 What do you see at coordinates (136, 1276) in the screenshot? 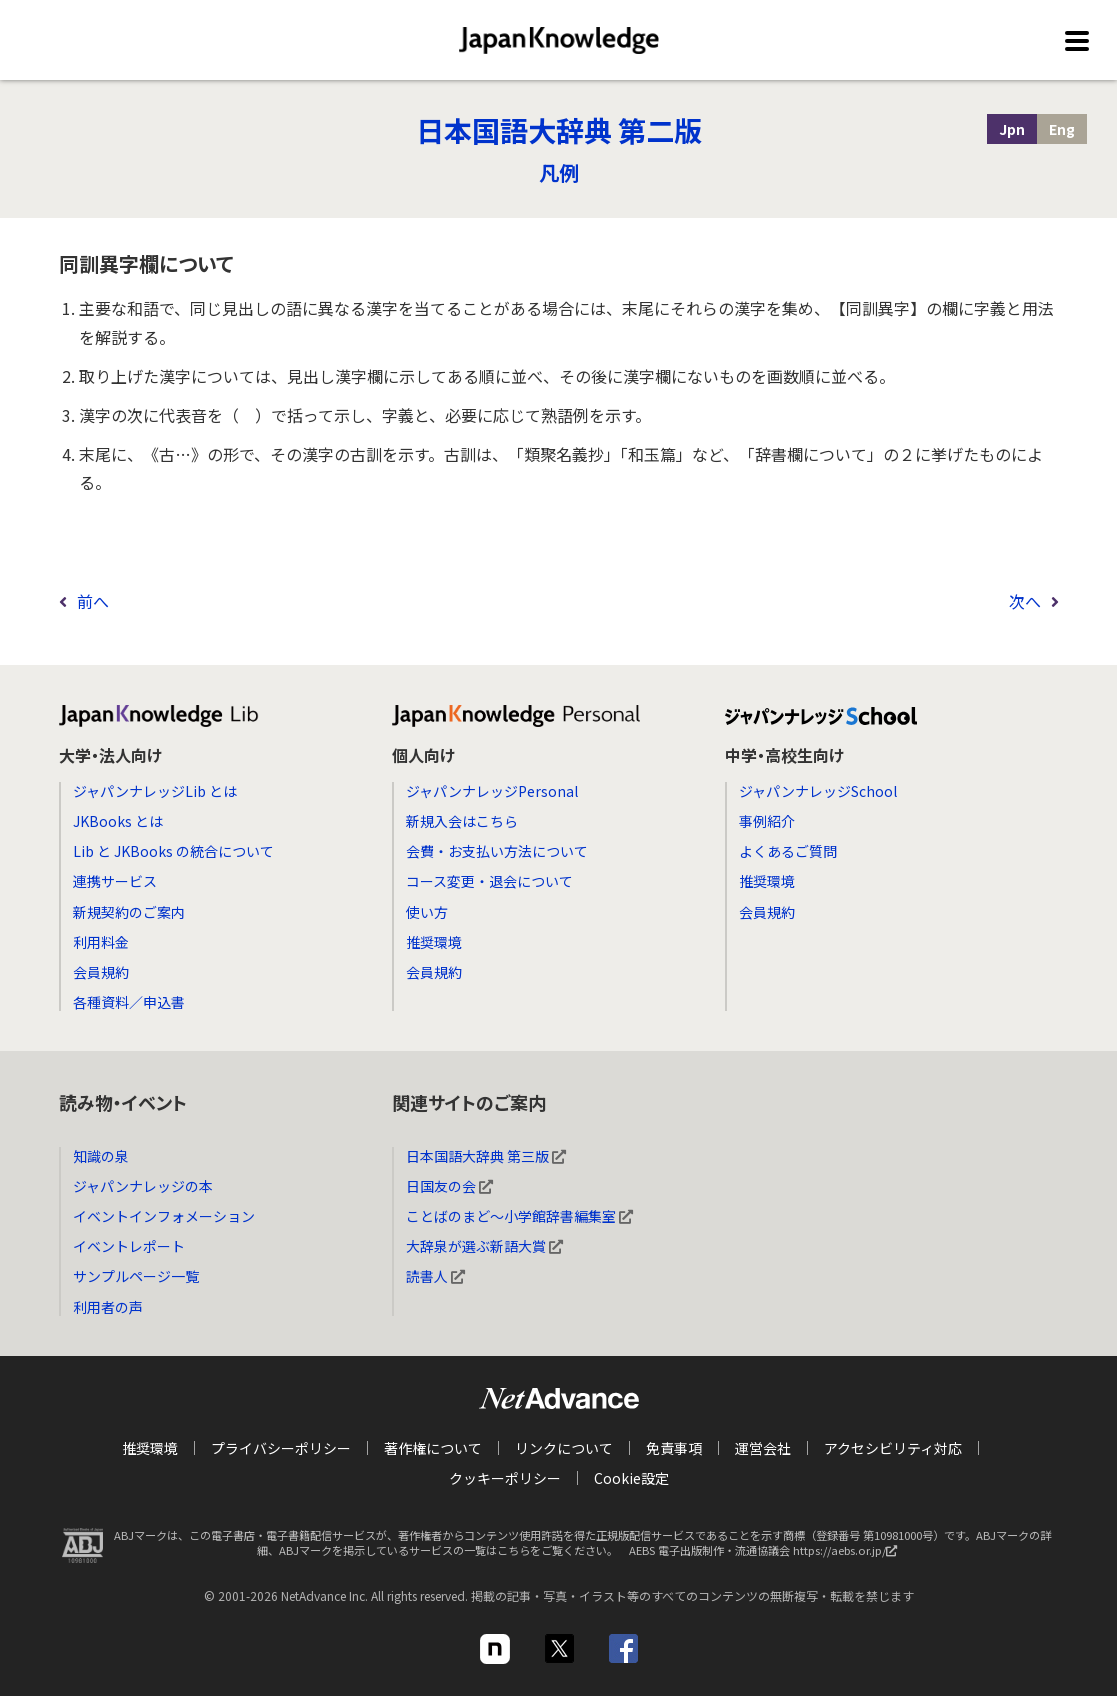
I see `サンプルページ一覧` at bounding box center [136, 1276].